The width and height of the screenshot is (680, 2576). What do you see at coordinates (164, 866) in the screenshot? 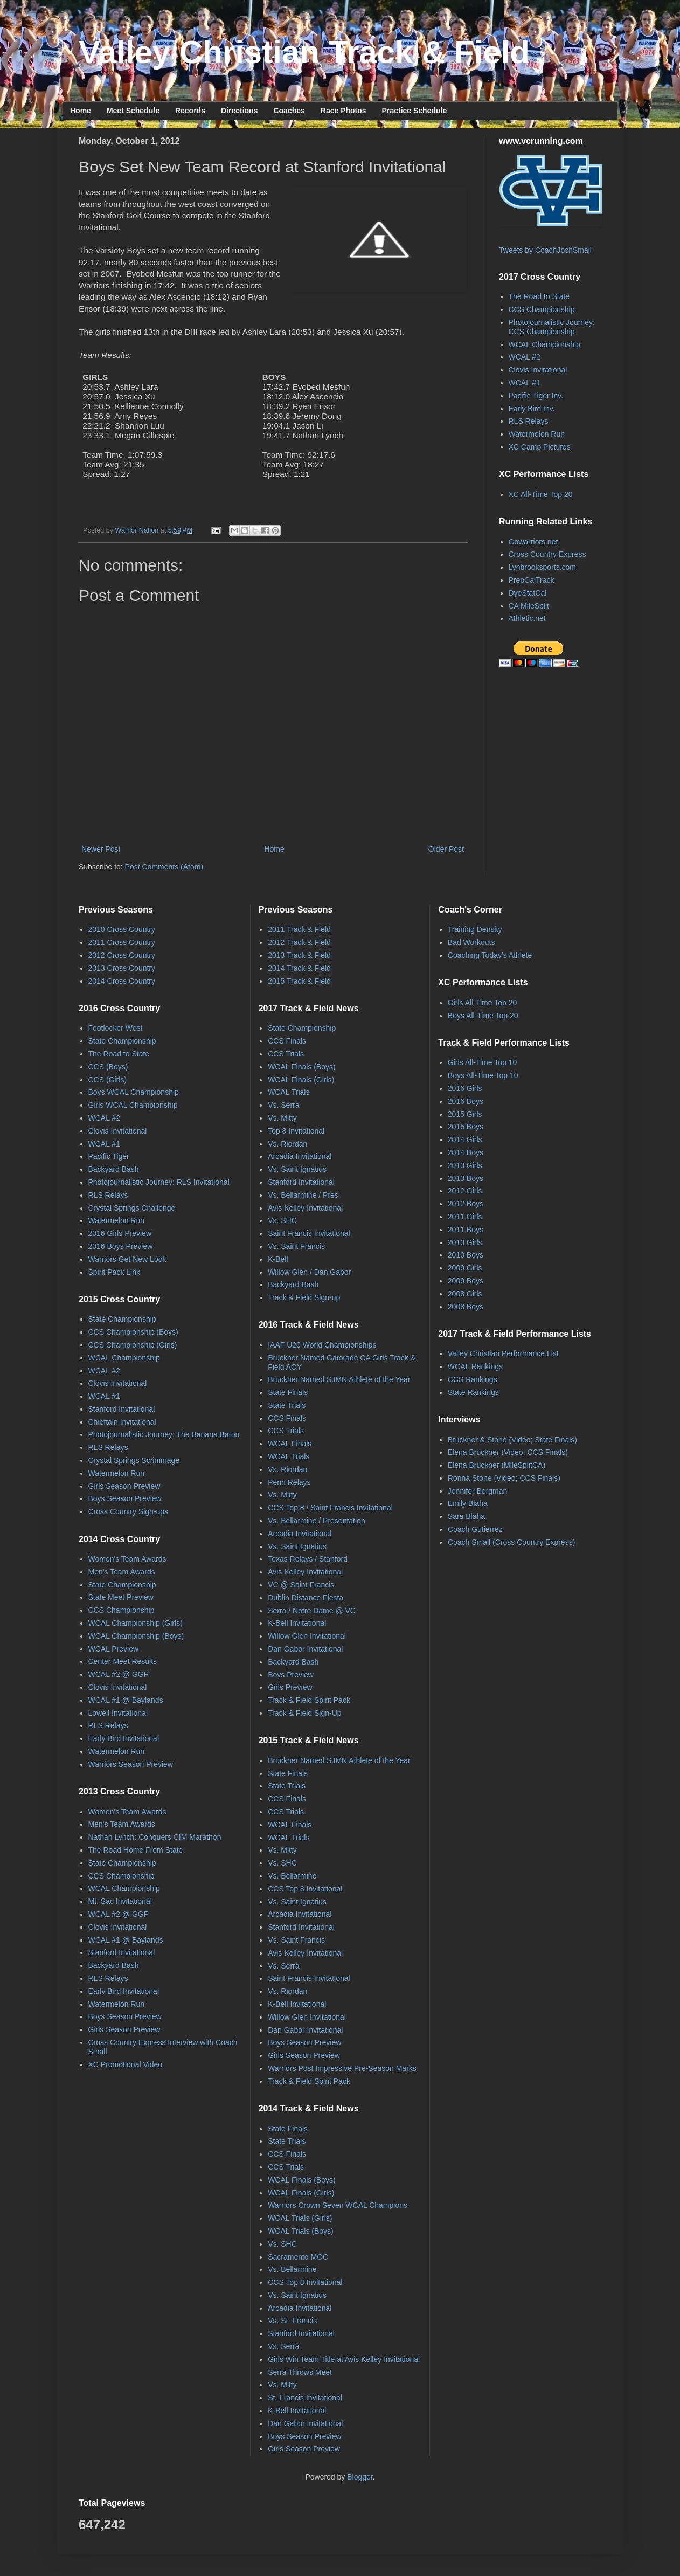
I see `Post Comments (Atom)` at bounding box center [164, 866].